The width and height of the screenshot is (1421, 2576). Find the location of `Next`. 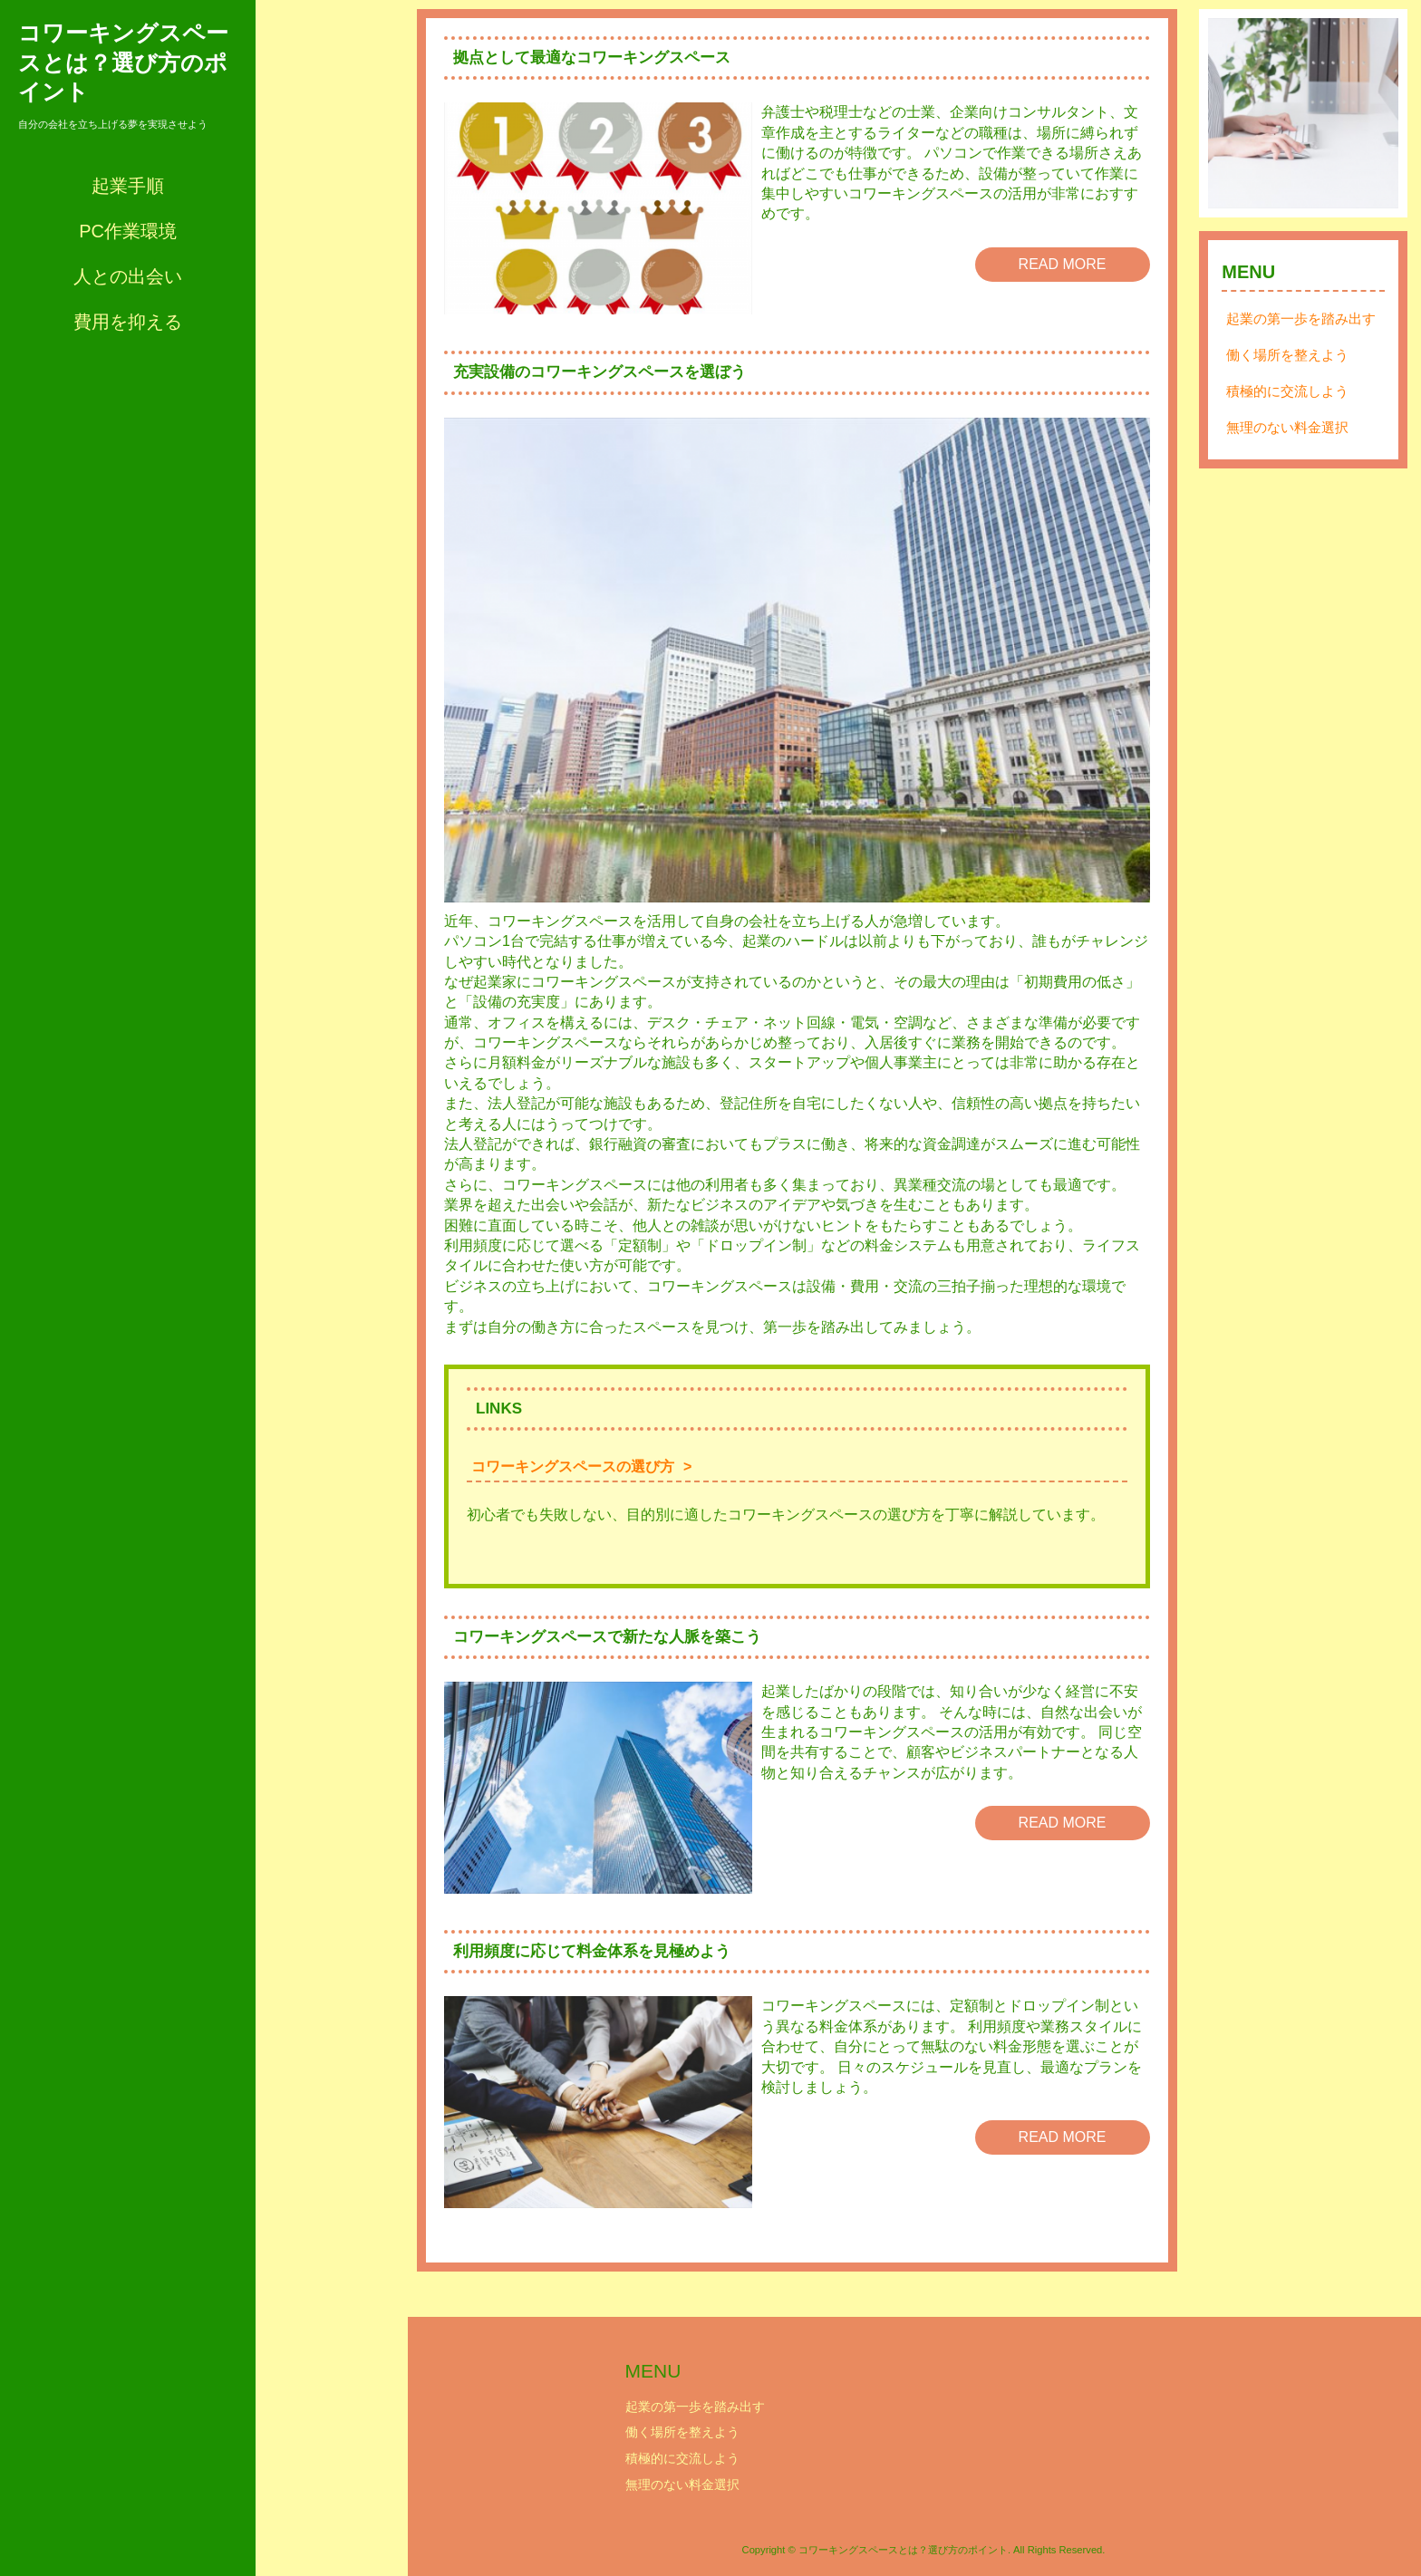

Next is located at coordinates (1374, 113).